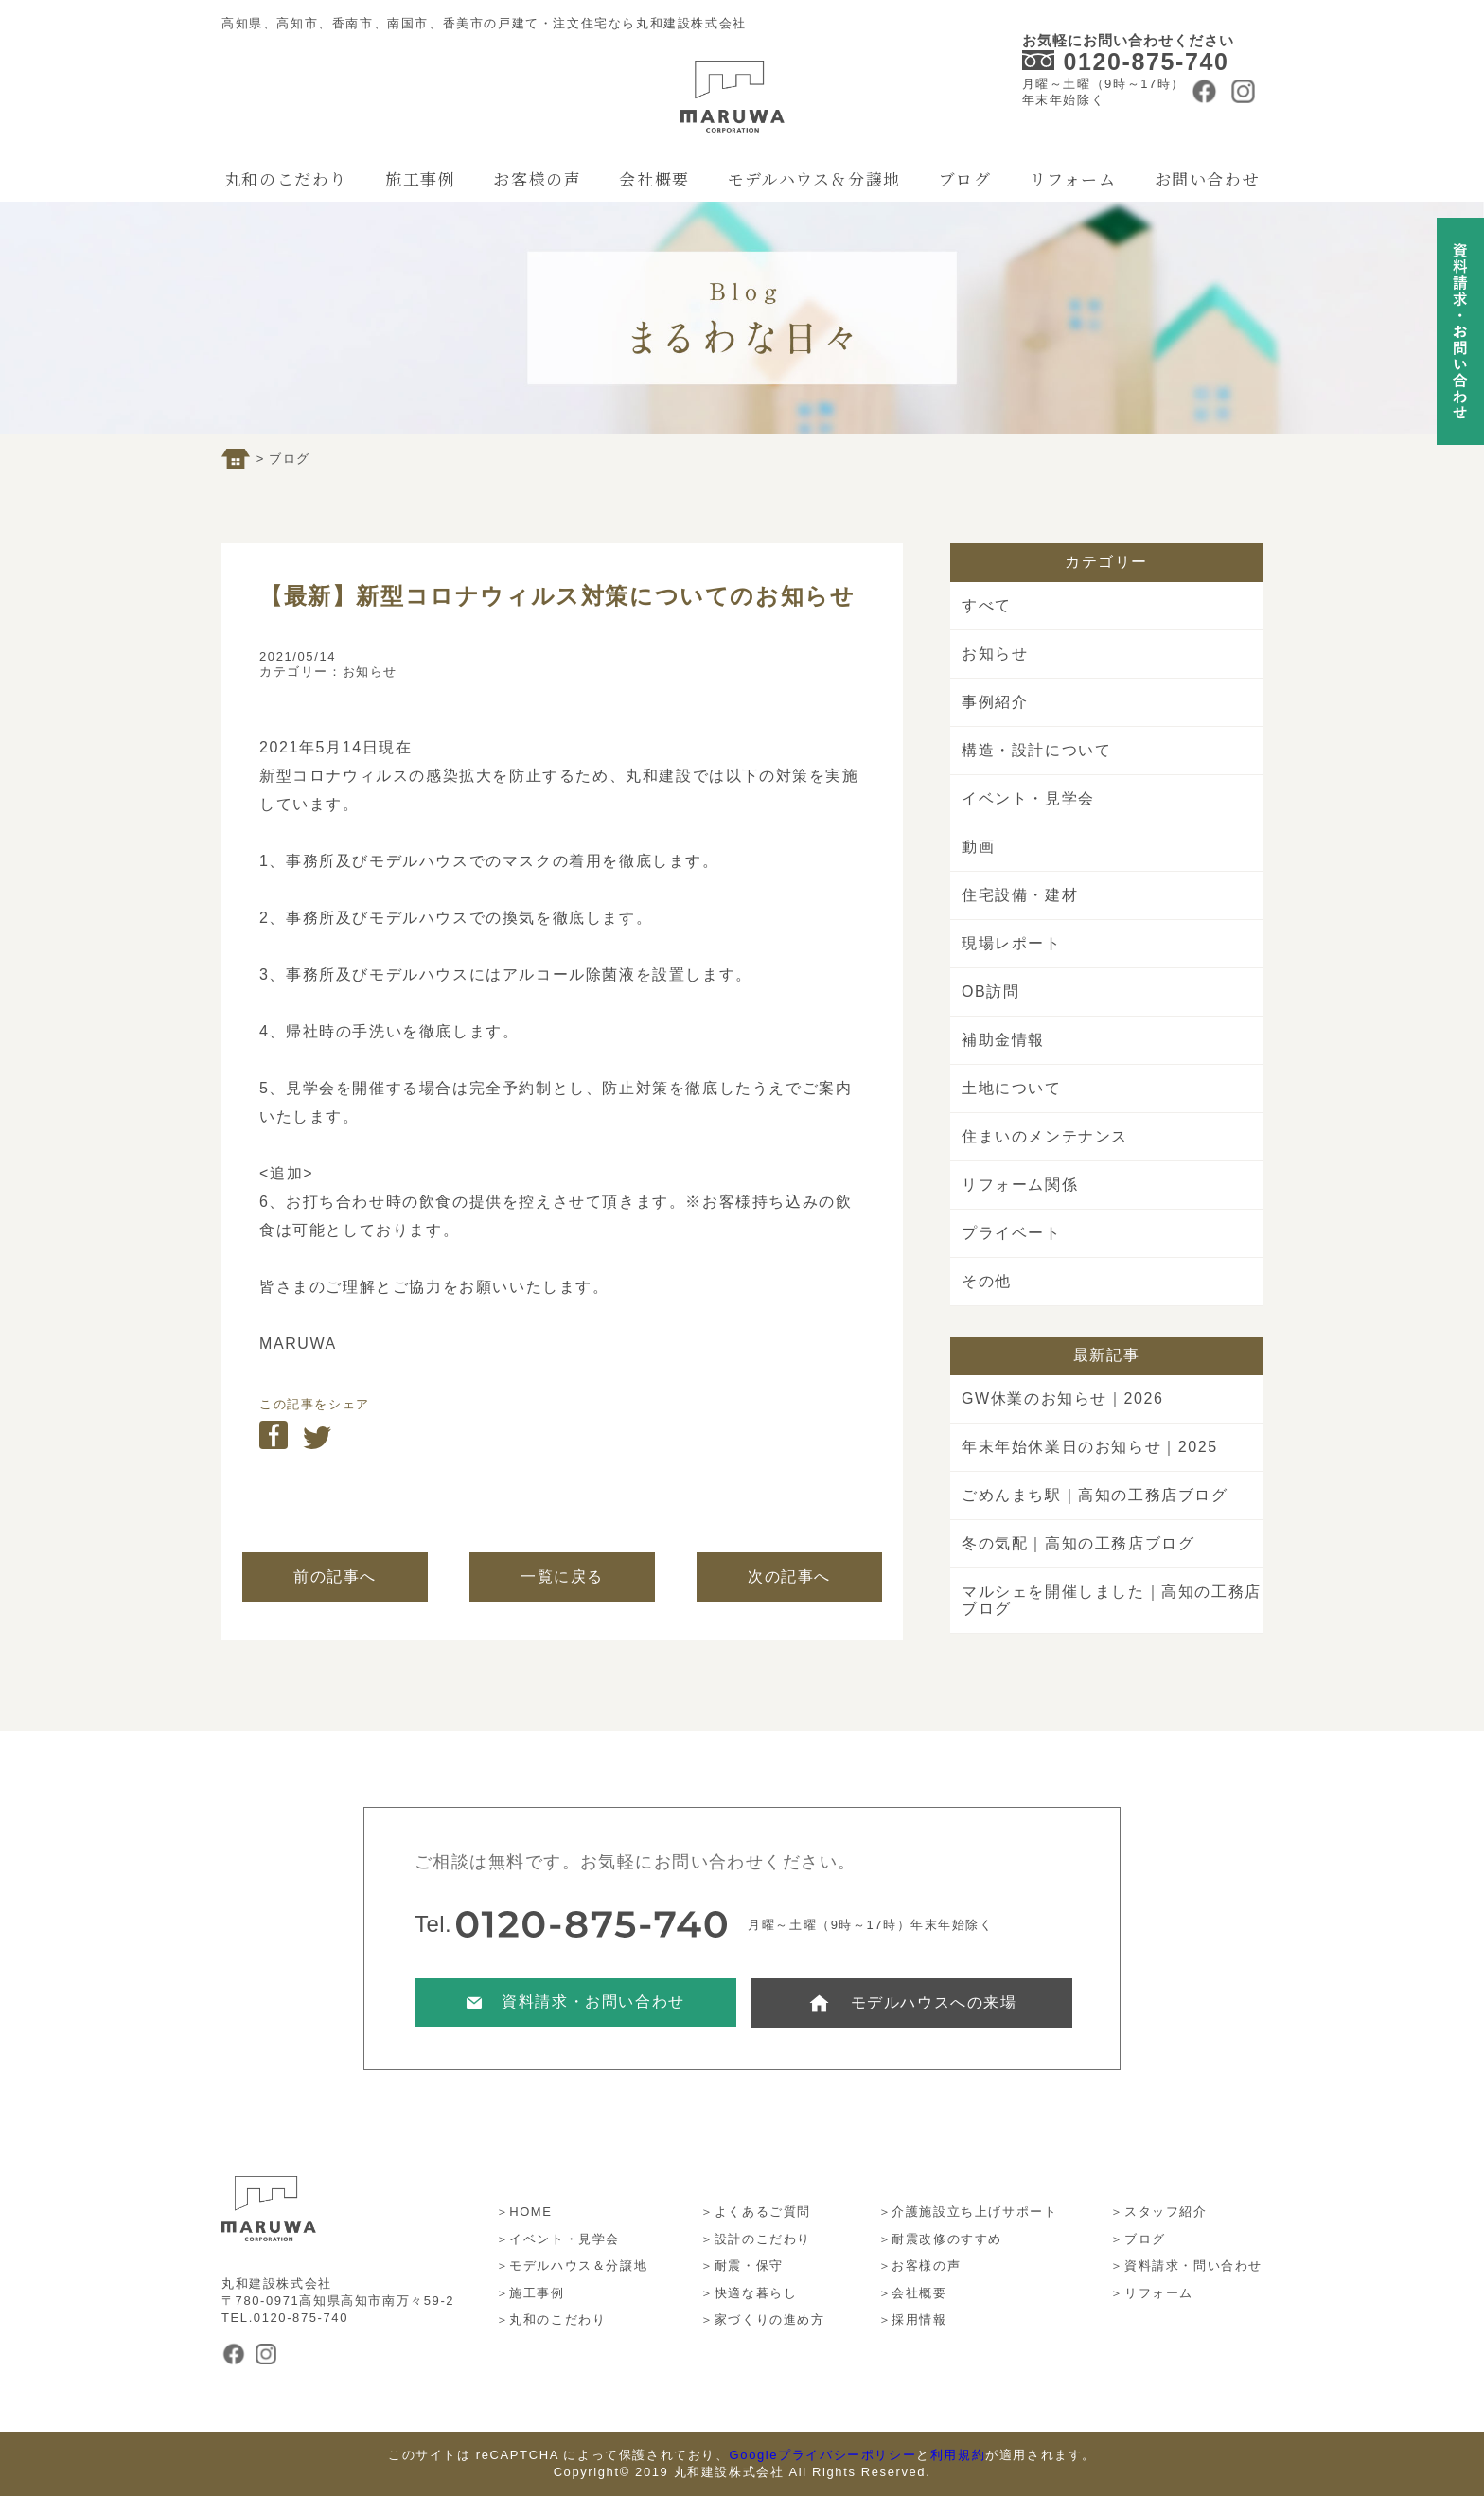 The width and height of the screenshot is (1484, 2496). I want to click on ごめんまち駅｜高知の工務店ブログ, so click(1095, 1495).